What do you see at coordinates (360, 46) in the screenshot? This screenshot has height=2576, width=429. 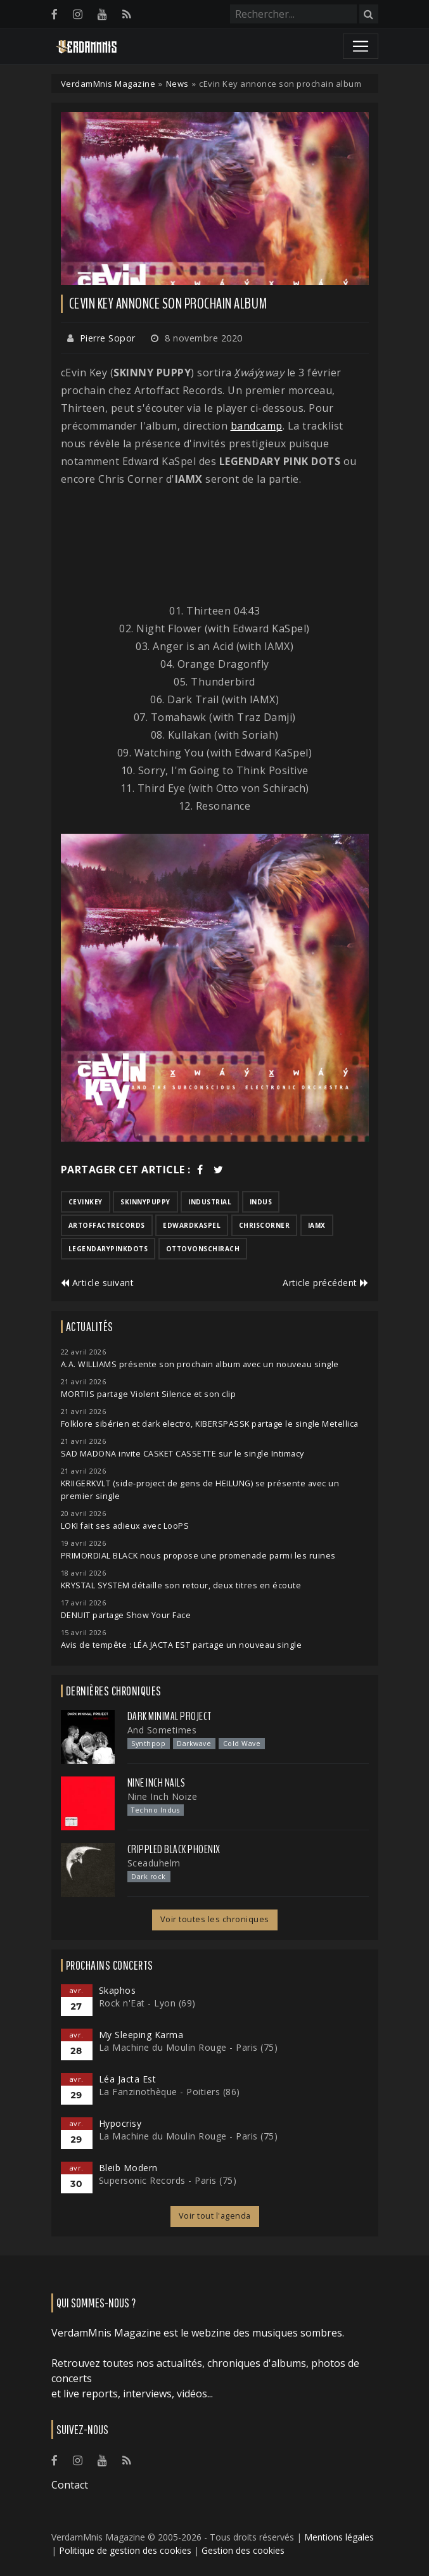 I see `[Toggle navigation]` at bounding box center [360, 46].